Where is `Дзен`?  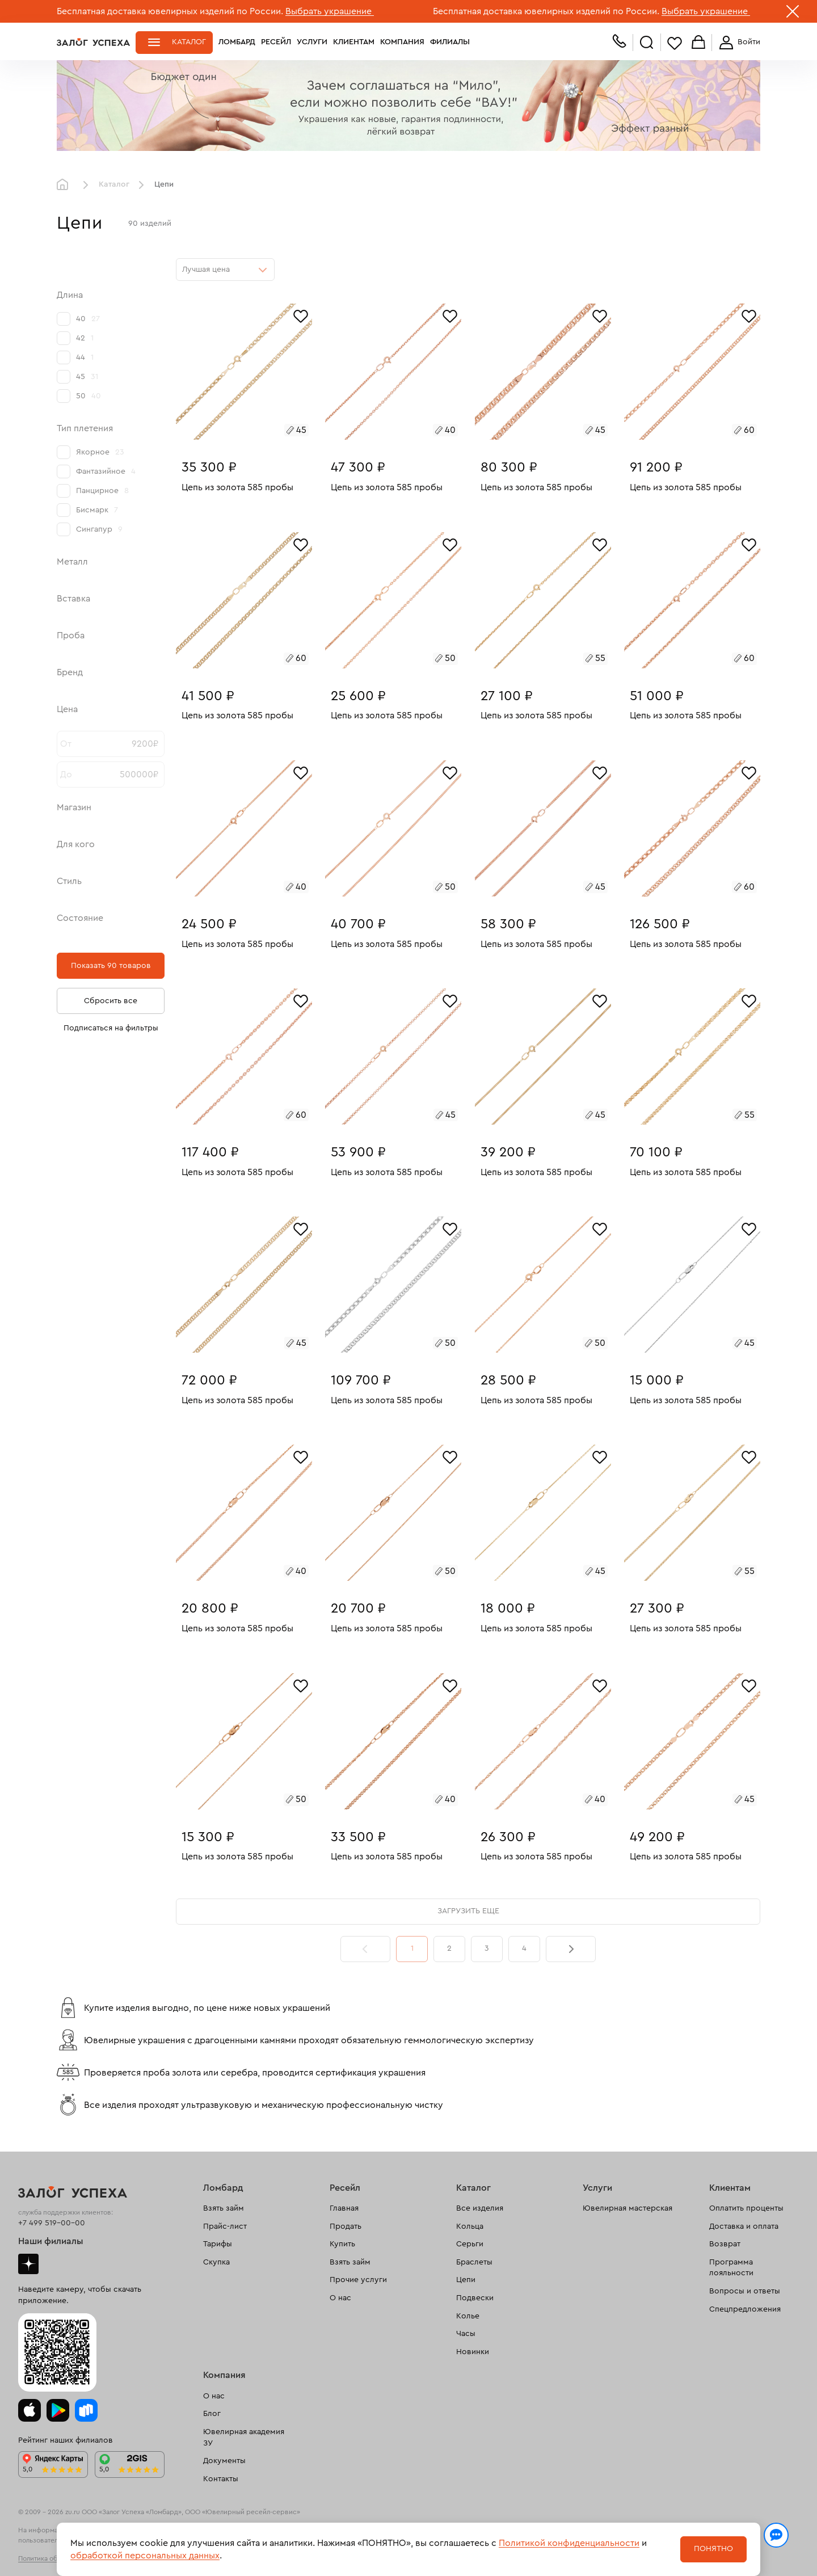 Дзен is located at coordinates (28, 2264).